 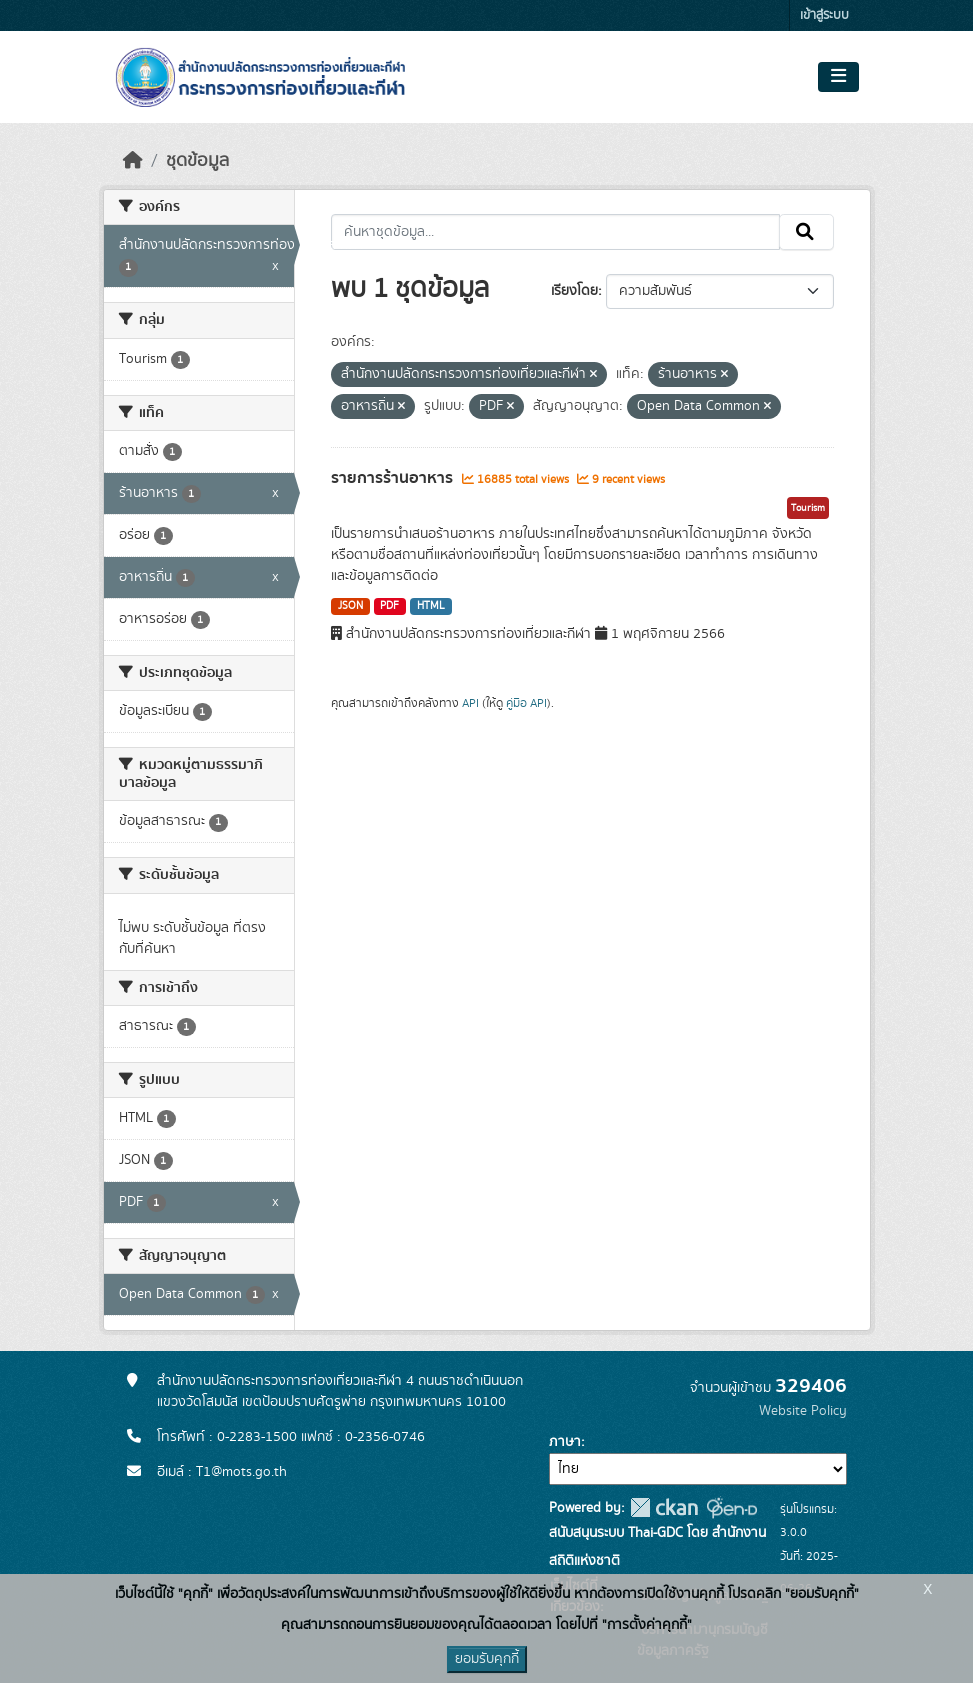 I want to click on รายการร้านอาหาร, so click(x=394, y=478).